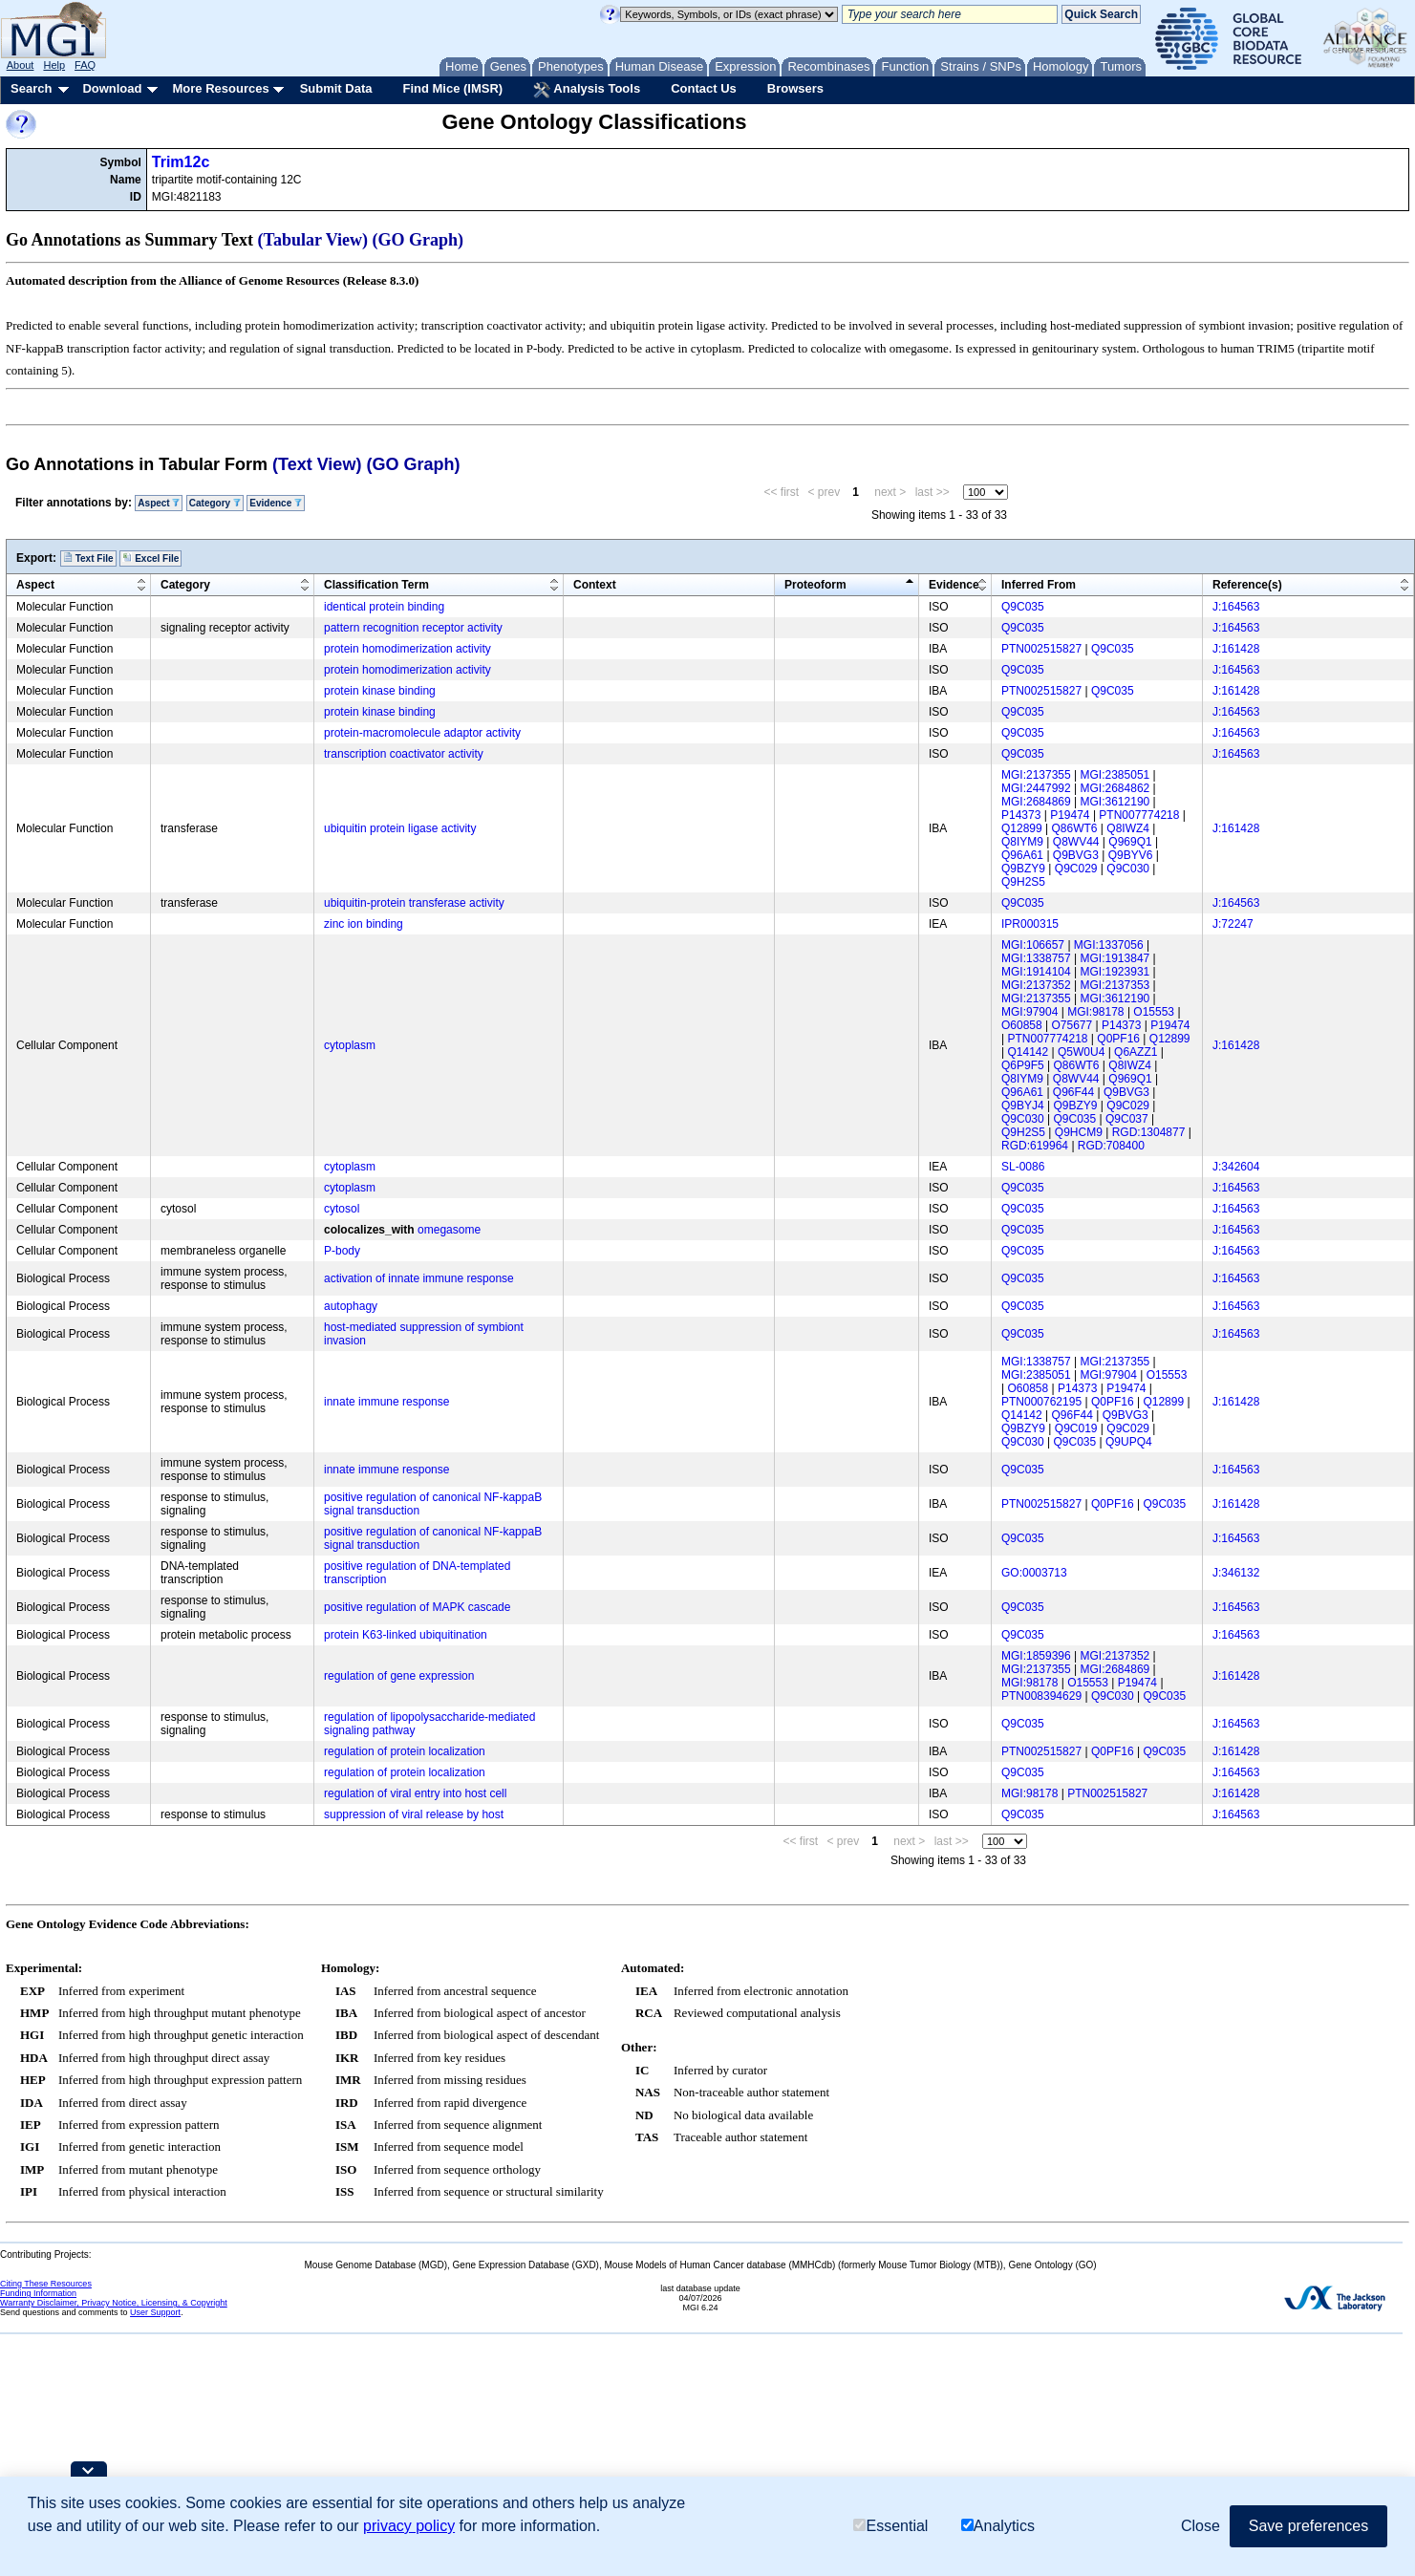 The image size is (1415, 2576). Describe the element at coordinates (1032, 945) in the screenshot. I see `MGI:106657` at that location.